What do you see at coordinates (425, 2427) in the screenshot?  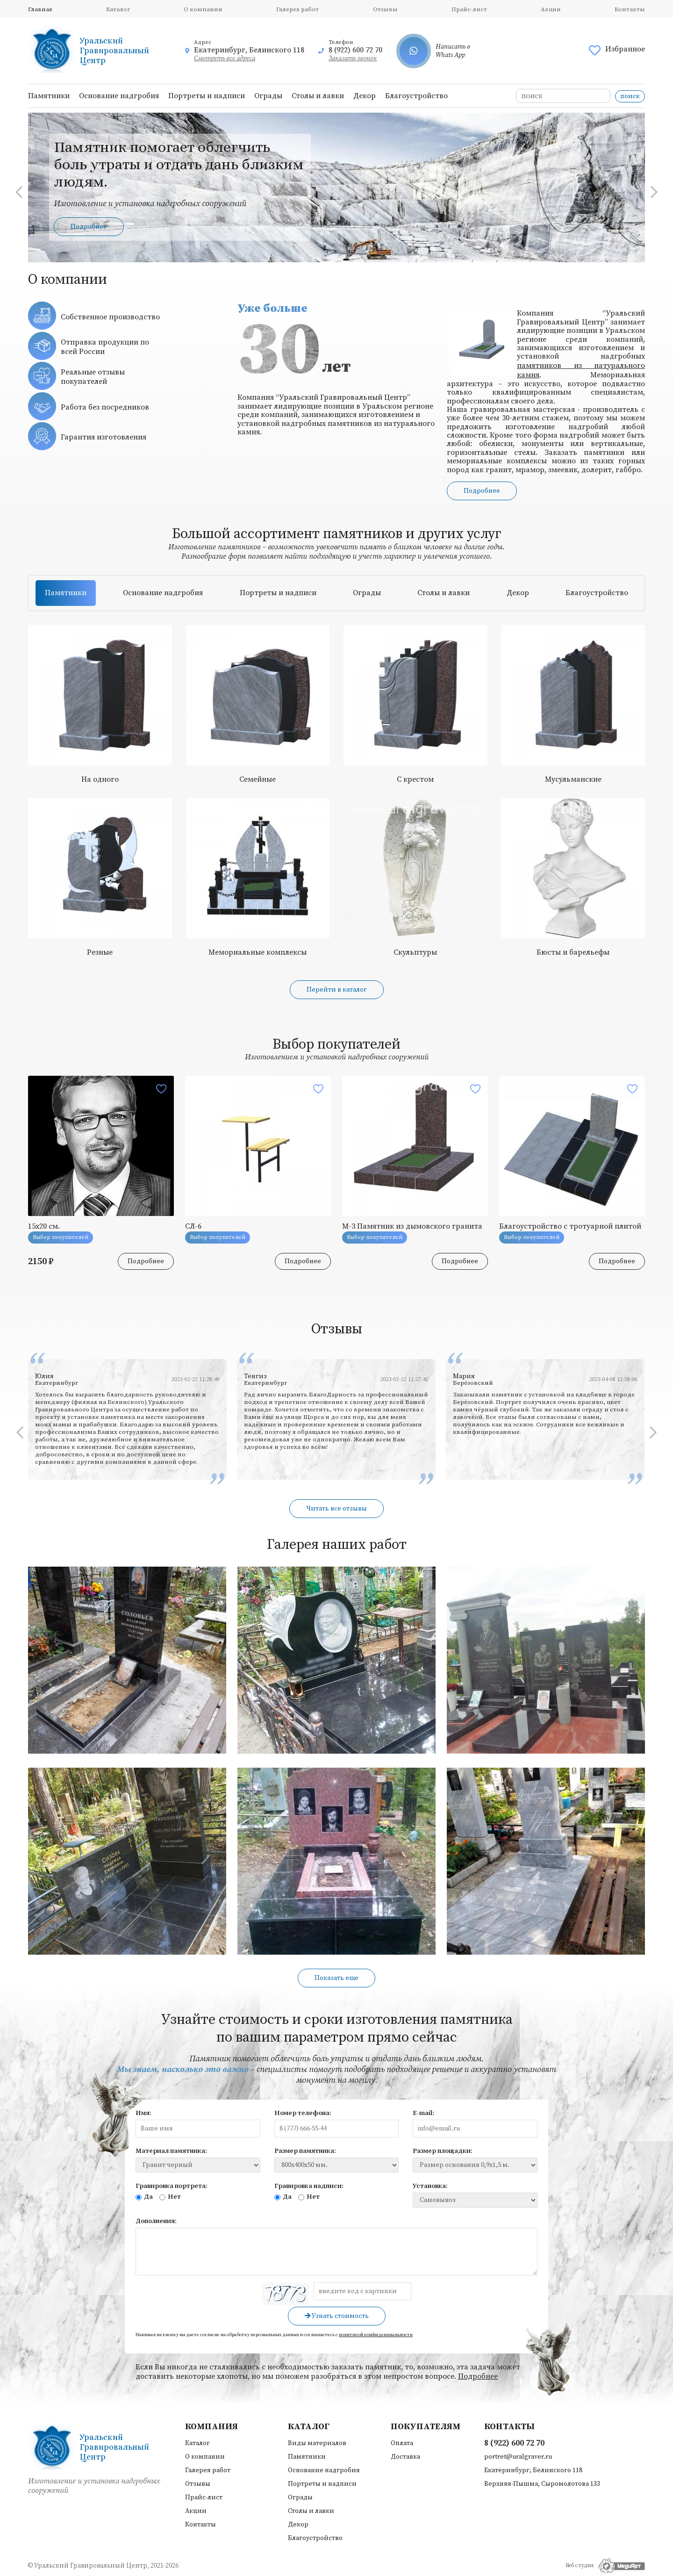 I see `Покупателям` at bounding box center [425, 2427].